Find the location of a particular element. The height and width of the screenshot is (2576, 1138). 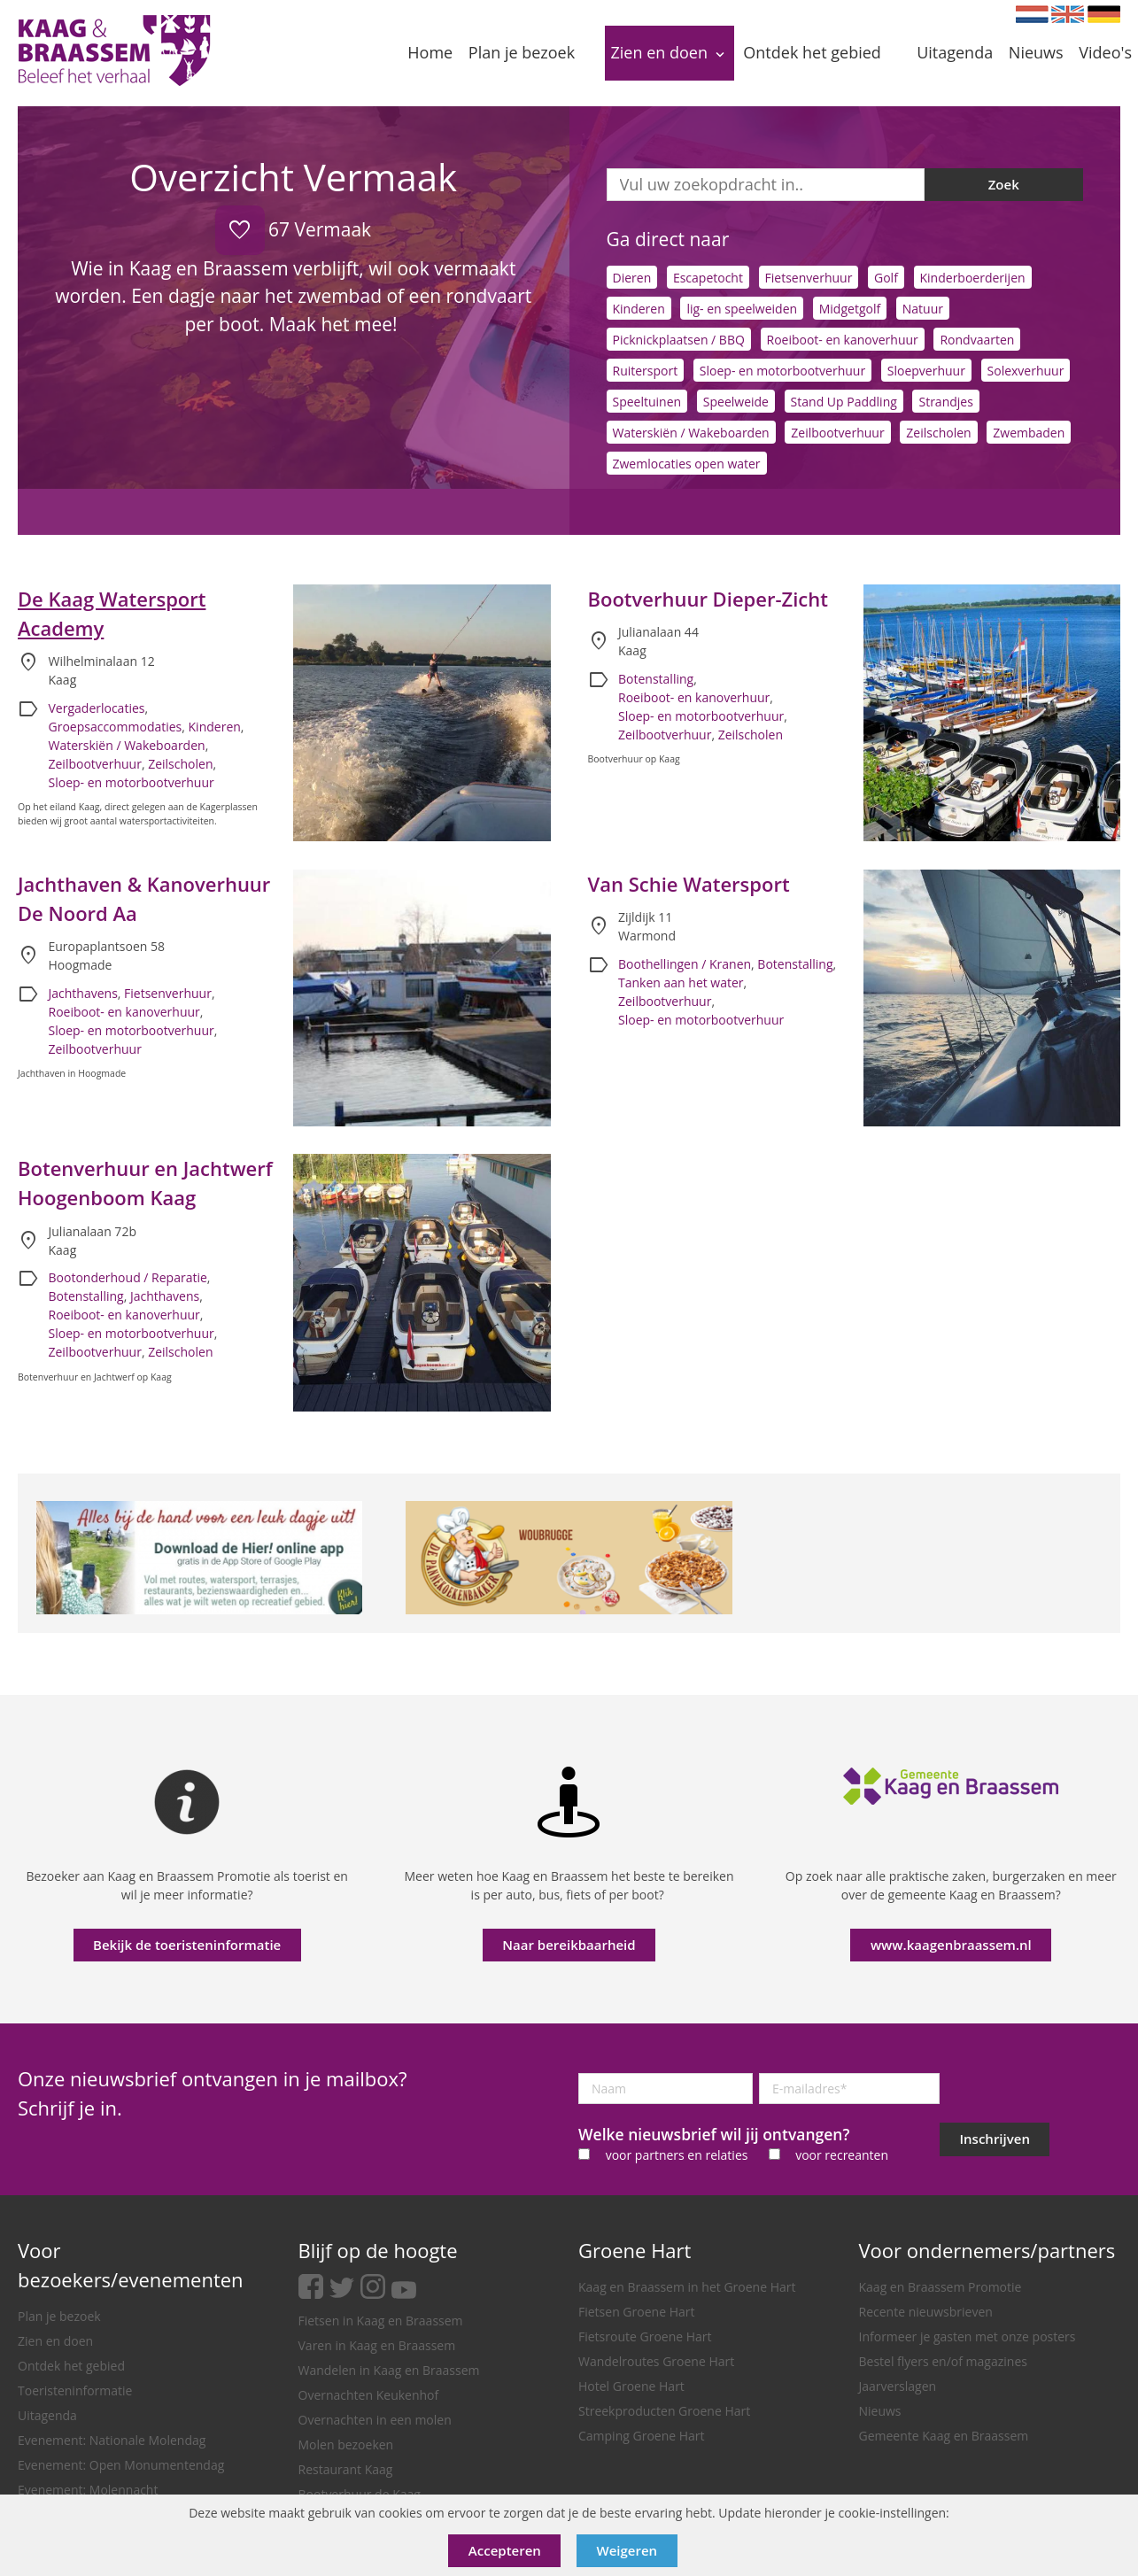

Uitagenda is located at coordinates (47, 2415).